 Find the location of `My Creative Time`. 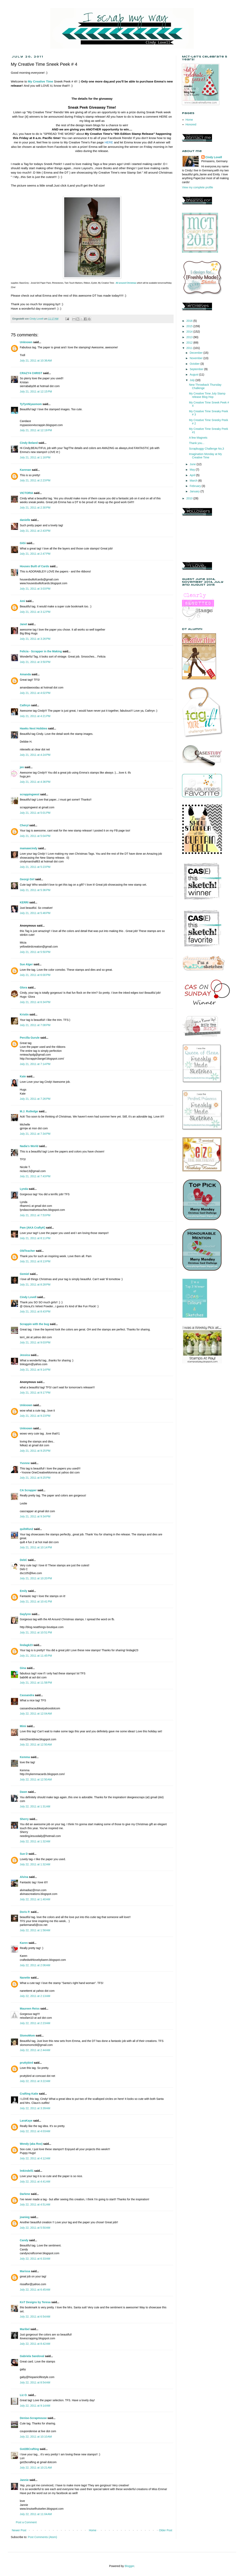

My Creative Time is located at coordinates (40, 81).